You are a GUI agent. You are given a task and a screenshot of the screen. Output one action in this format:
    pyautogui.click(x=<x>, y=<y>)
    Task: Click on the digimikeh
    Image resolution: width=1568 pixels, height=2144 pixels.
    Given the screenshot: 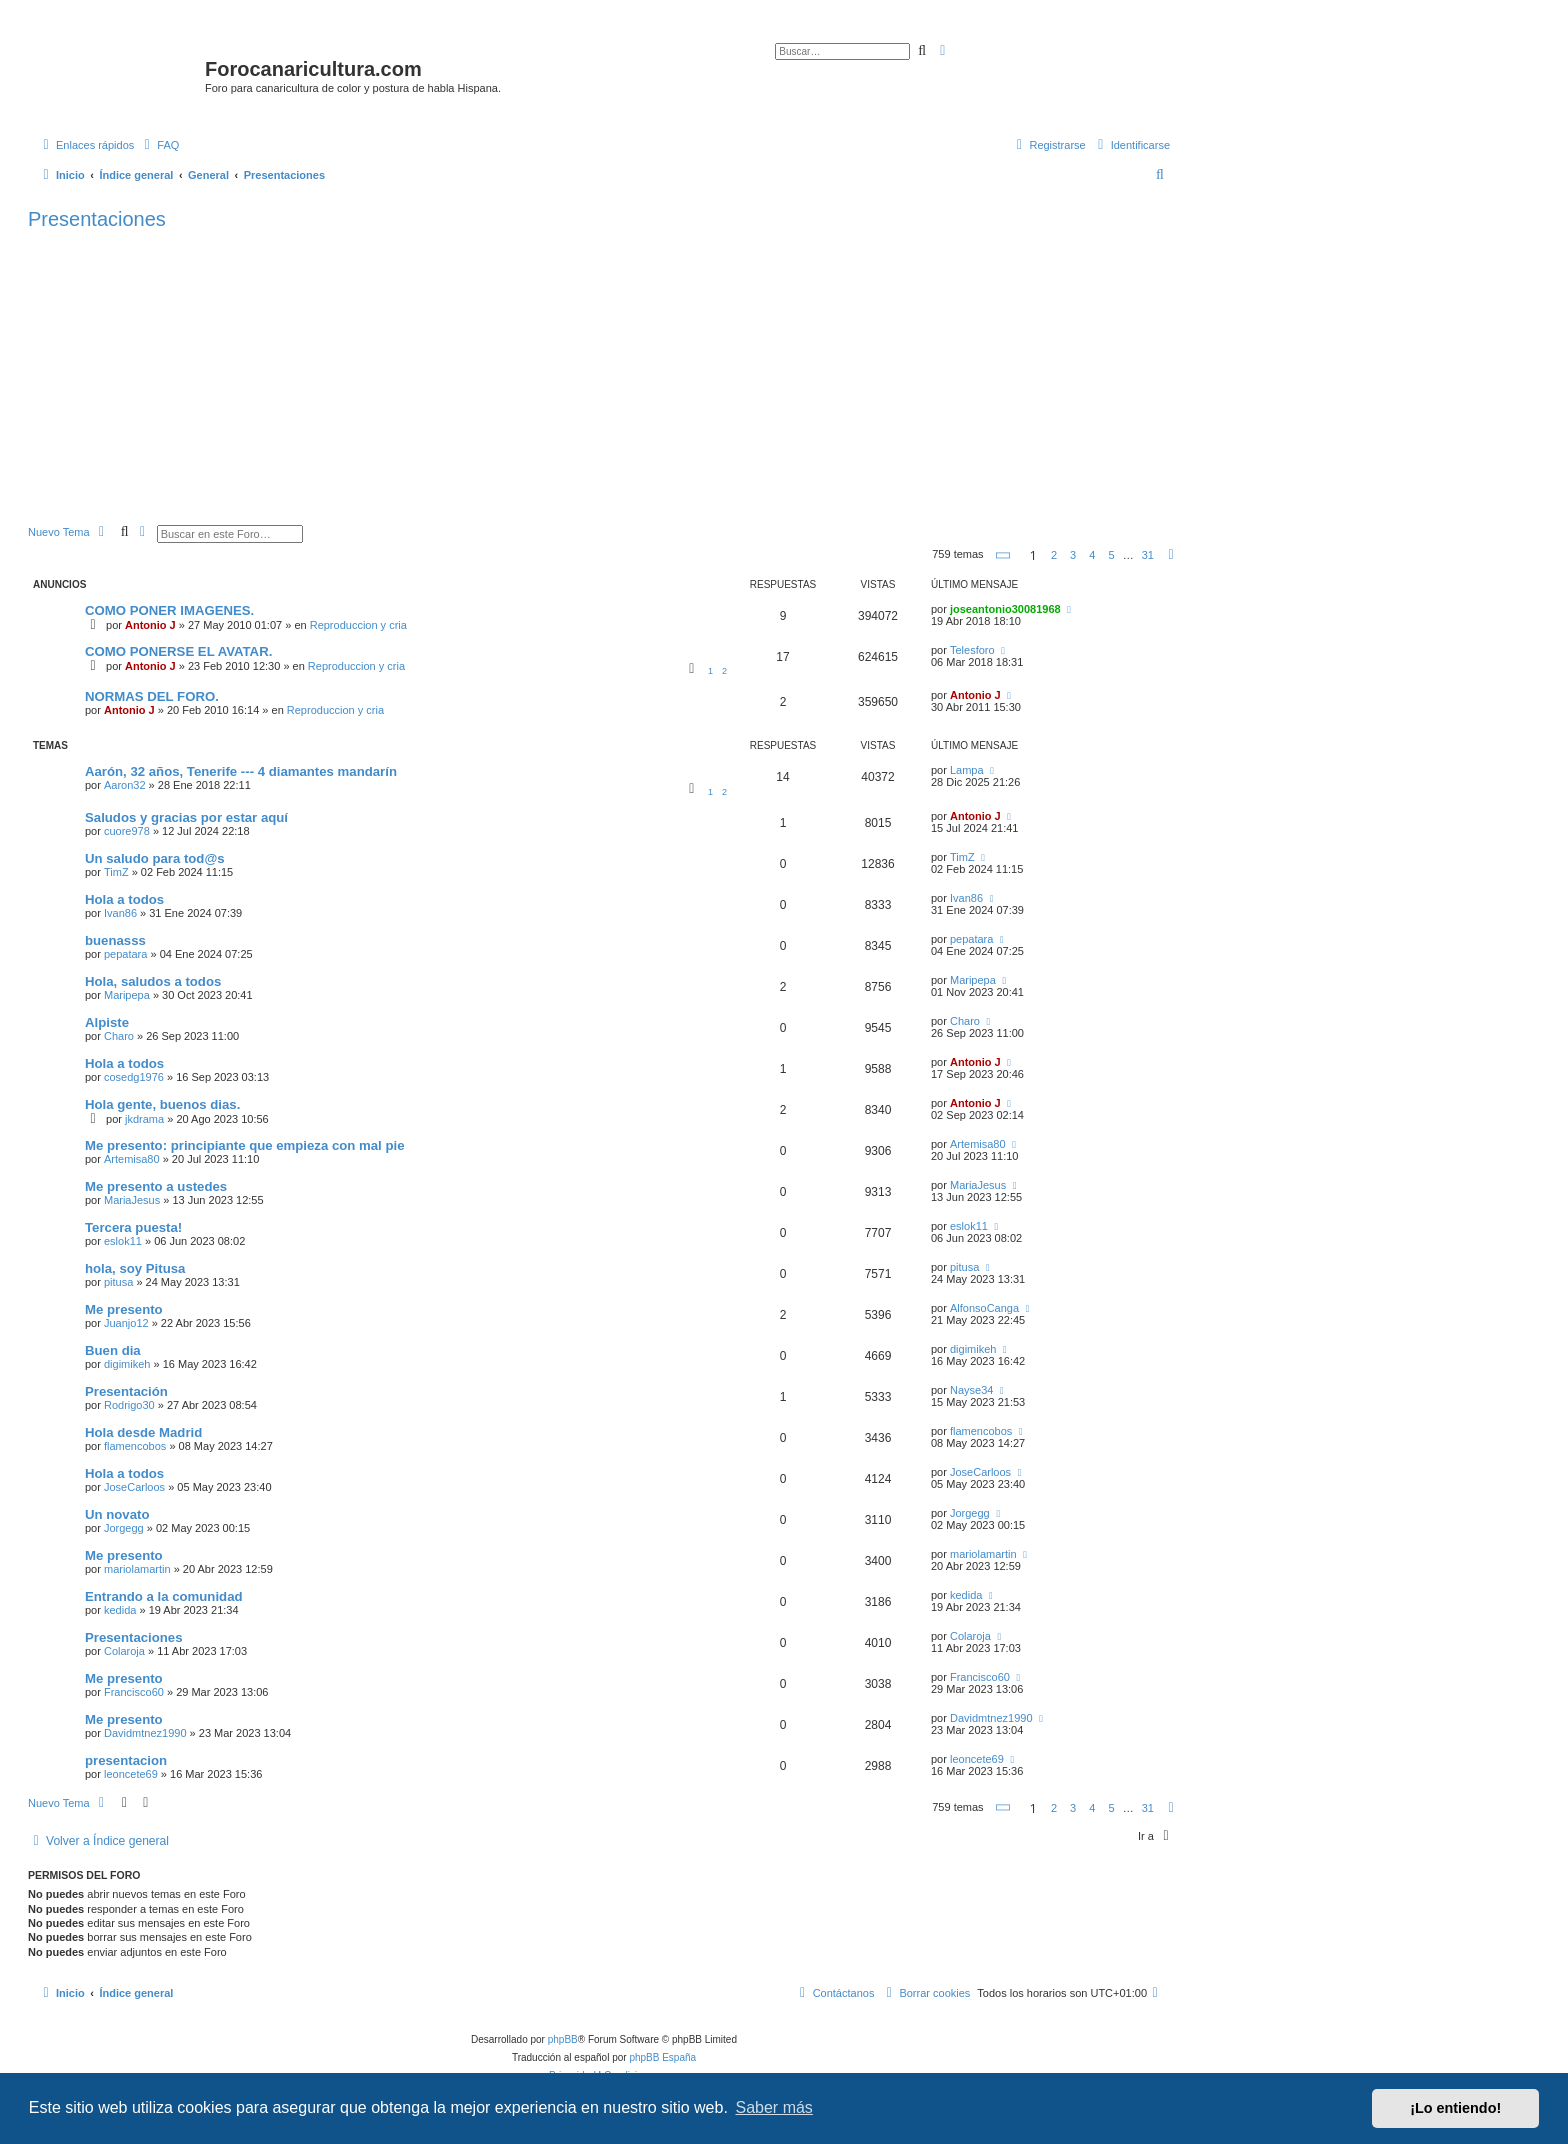 What is the action you would take?
    pyautogui.click(x=127, y=1364)
    